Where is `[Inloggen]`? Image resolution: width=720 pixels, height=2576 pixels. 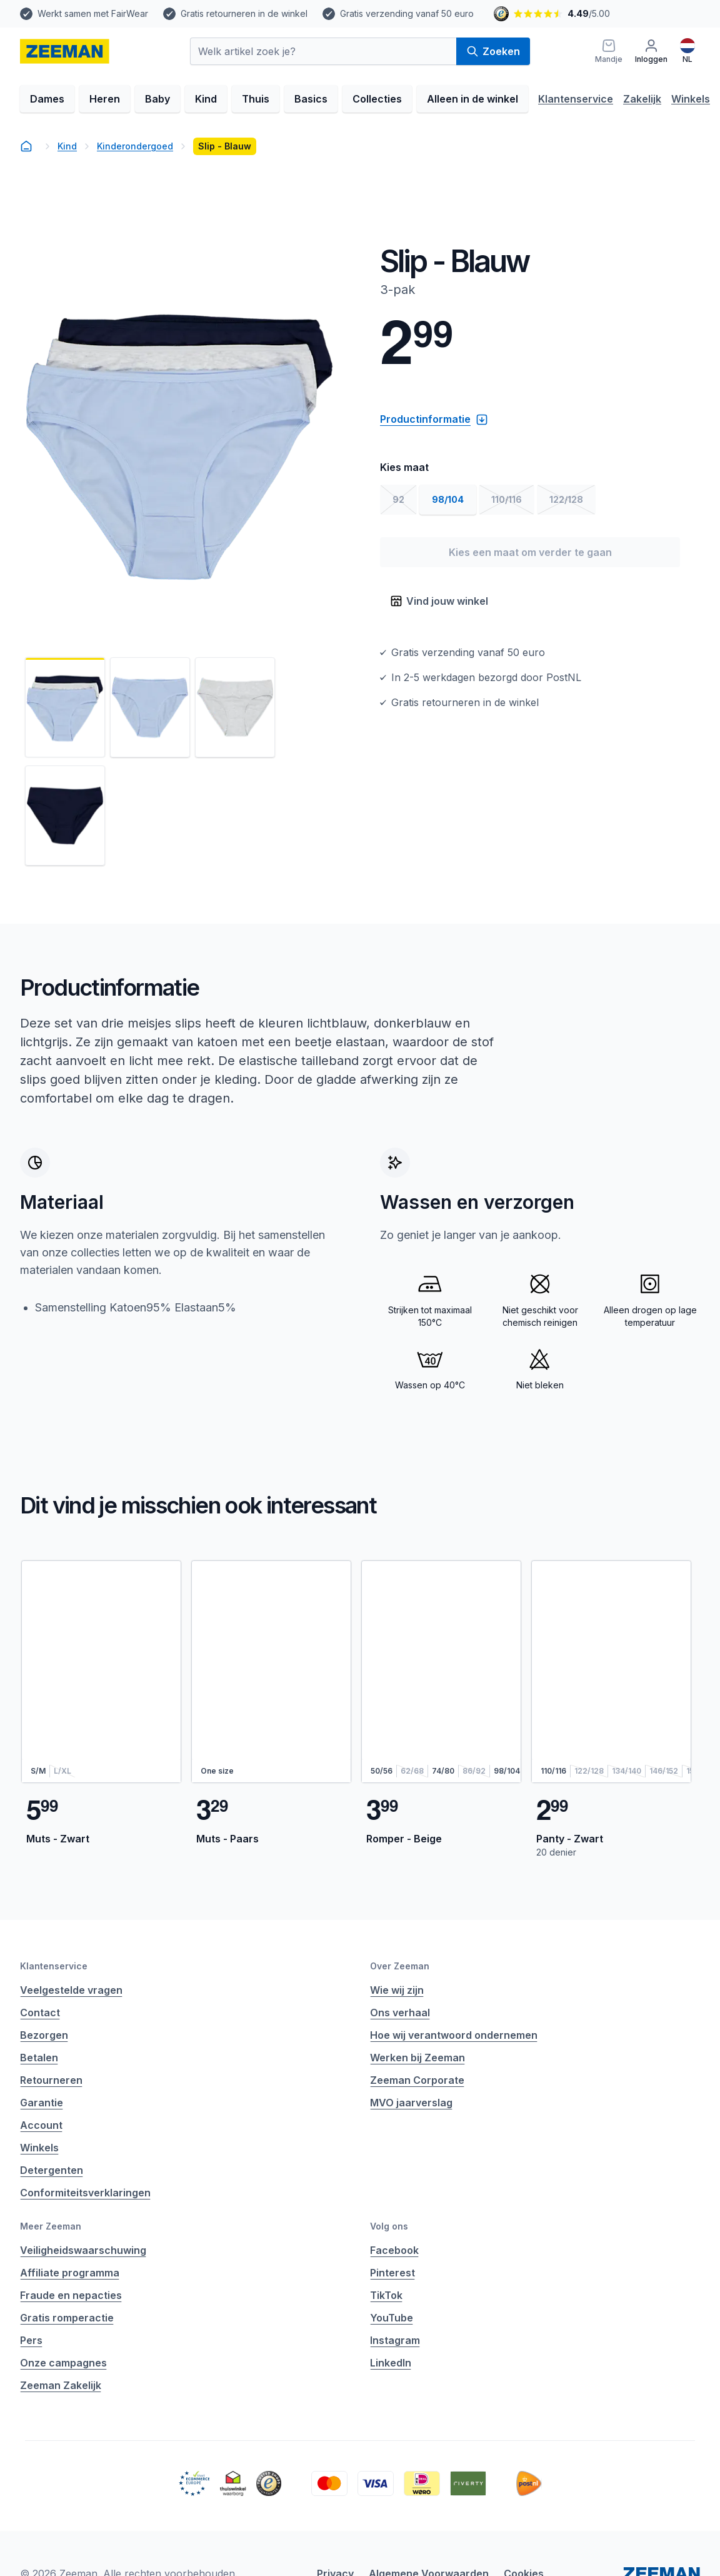
[Inloggen] is located at coordinates (651, 51).